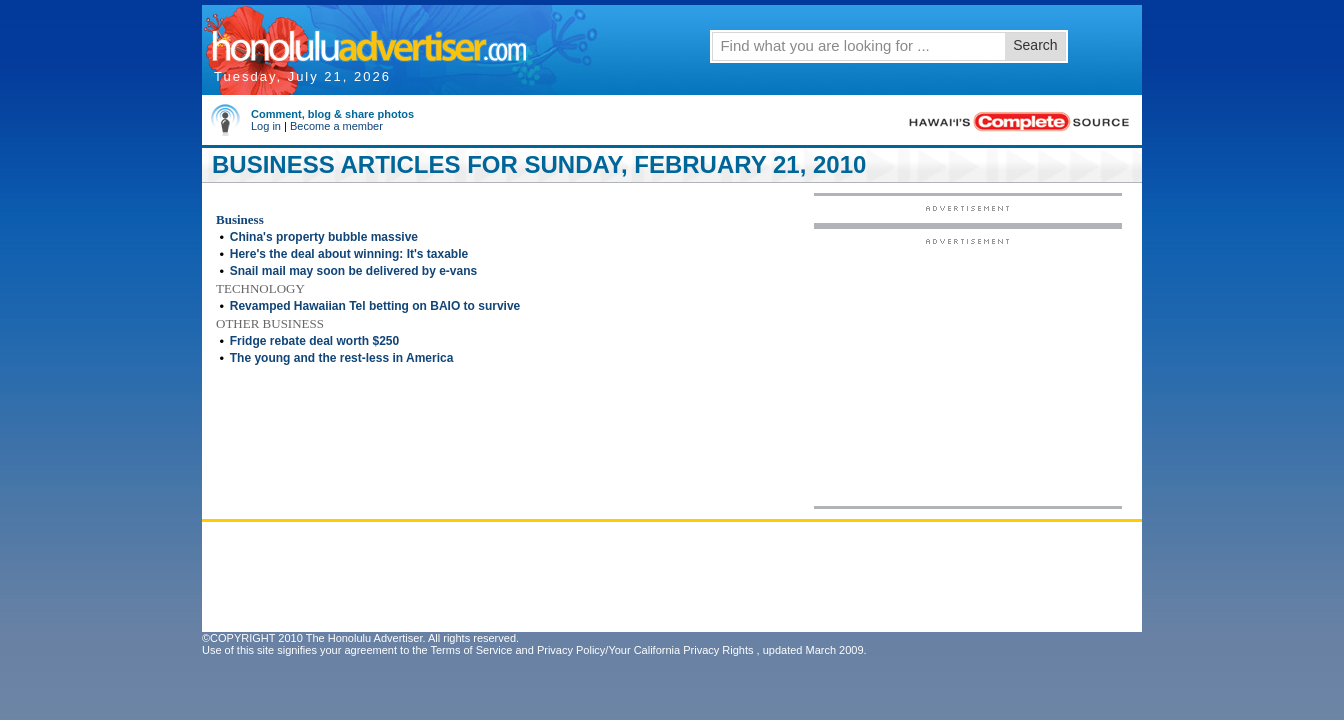  Describe the element at coordinates (968, 371) in the screenshot. I see `[Advertisement]` at that location.